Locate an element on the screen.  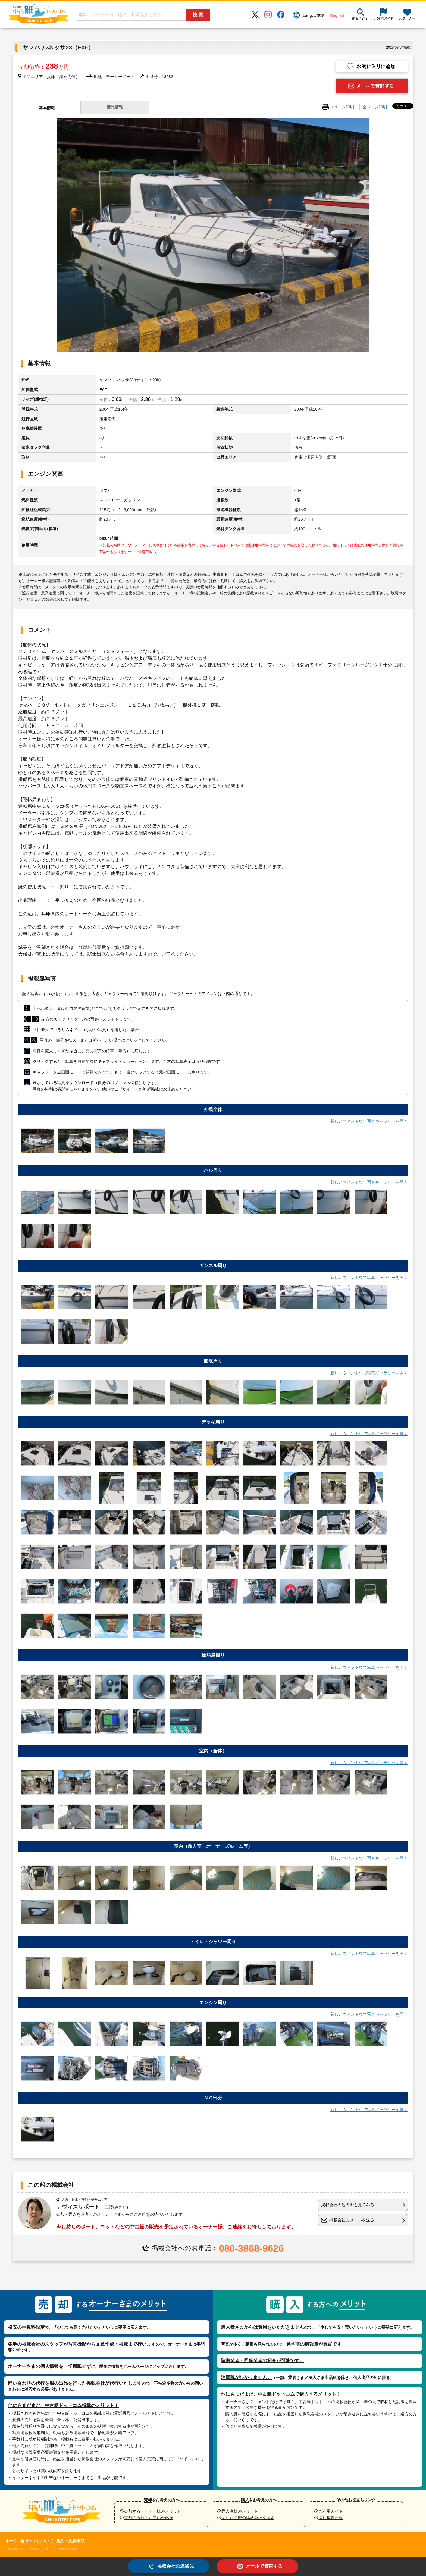
売却の流れ・お問い合わせ is located at coordinates (148, 2517).